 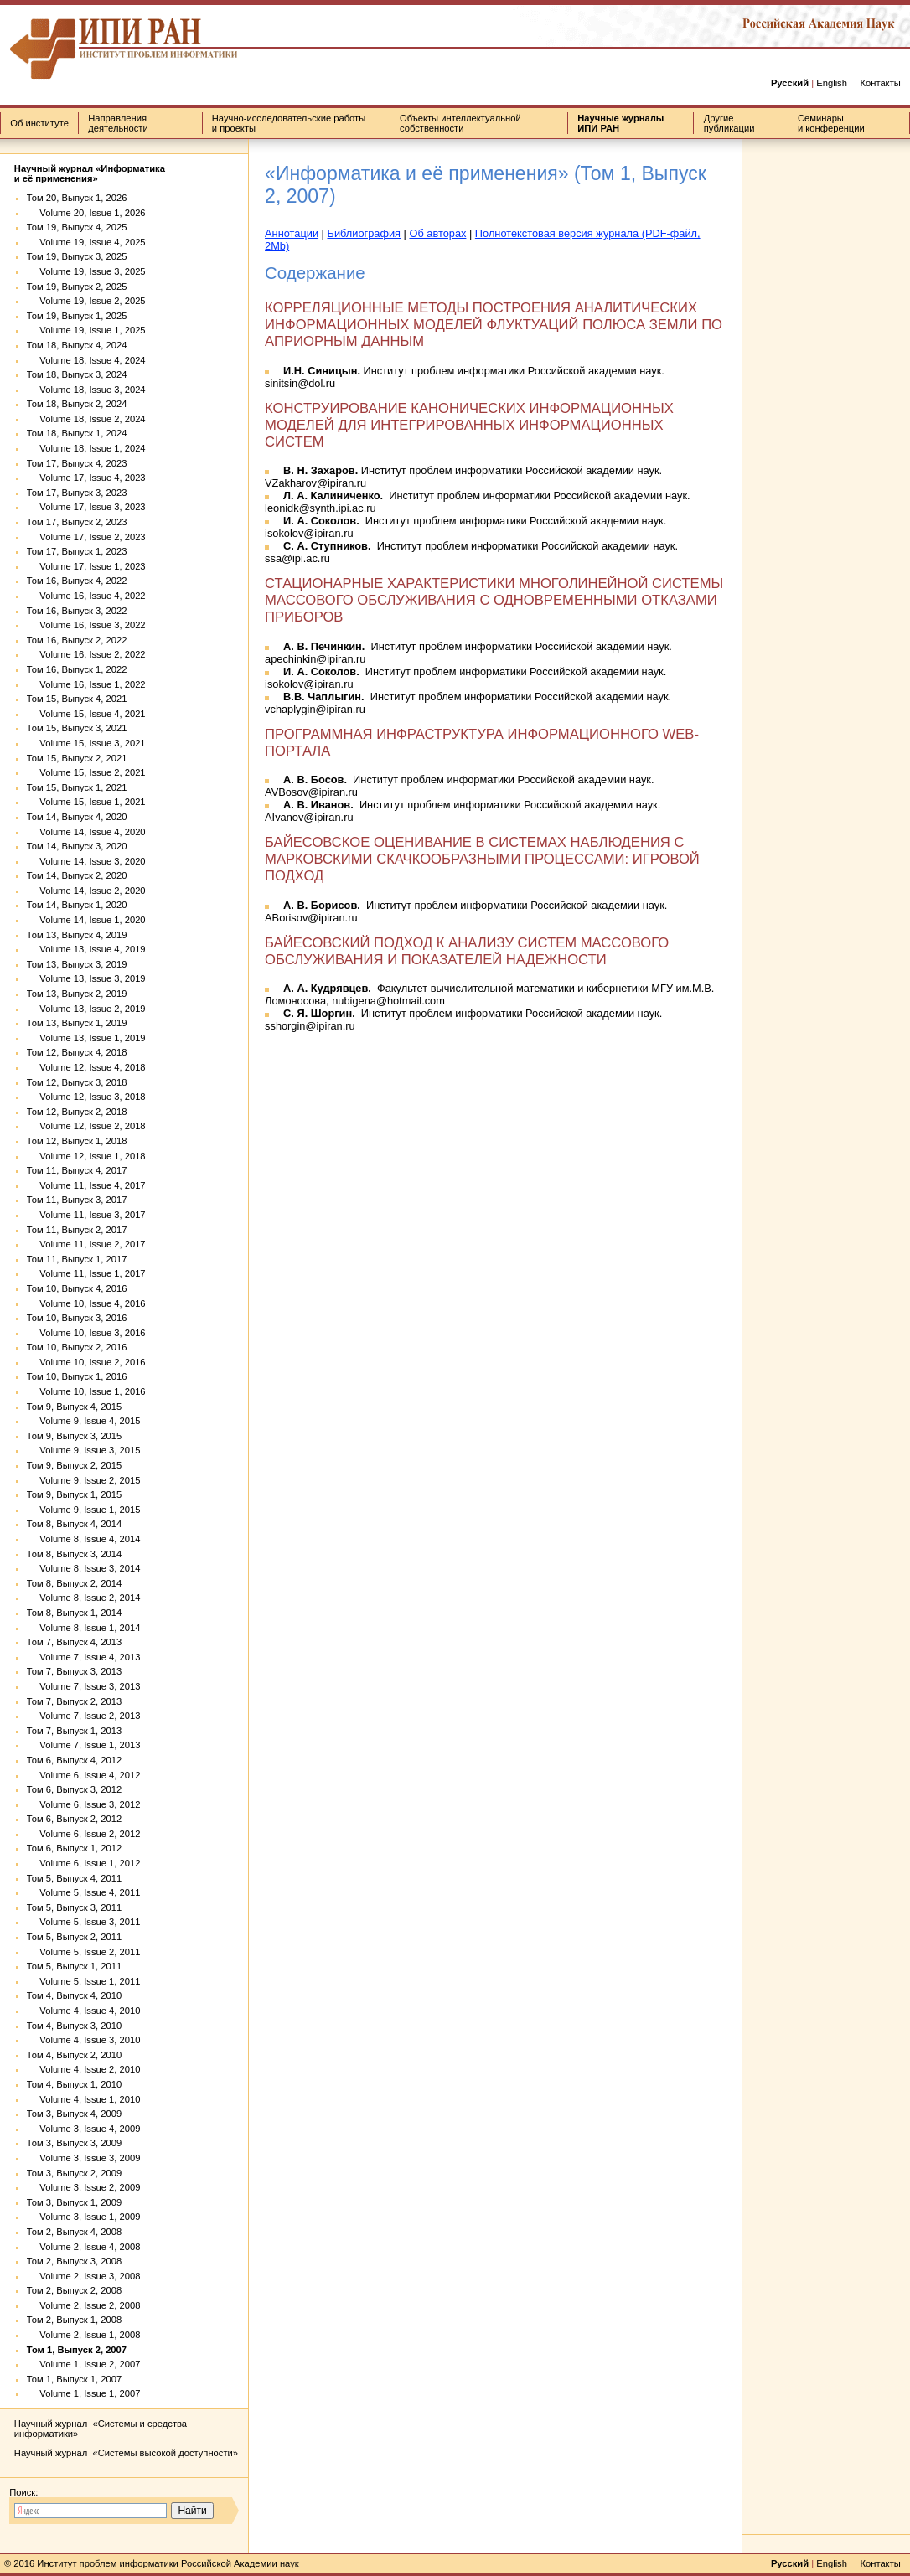 I want to click on Volume 3, Issue 3, 2009, so click(x=84, y=2158).